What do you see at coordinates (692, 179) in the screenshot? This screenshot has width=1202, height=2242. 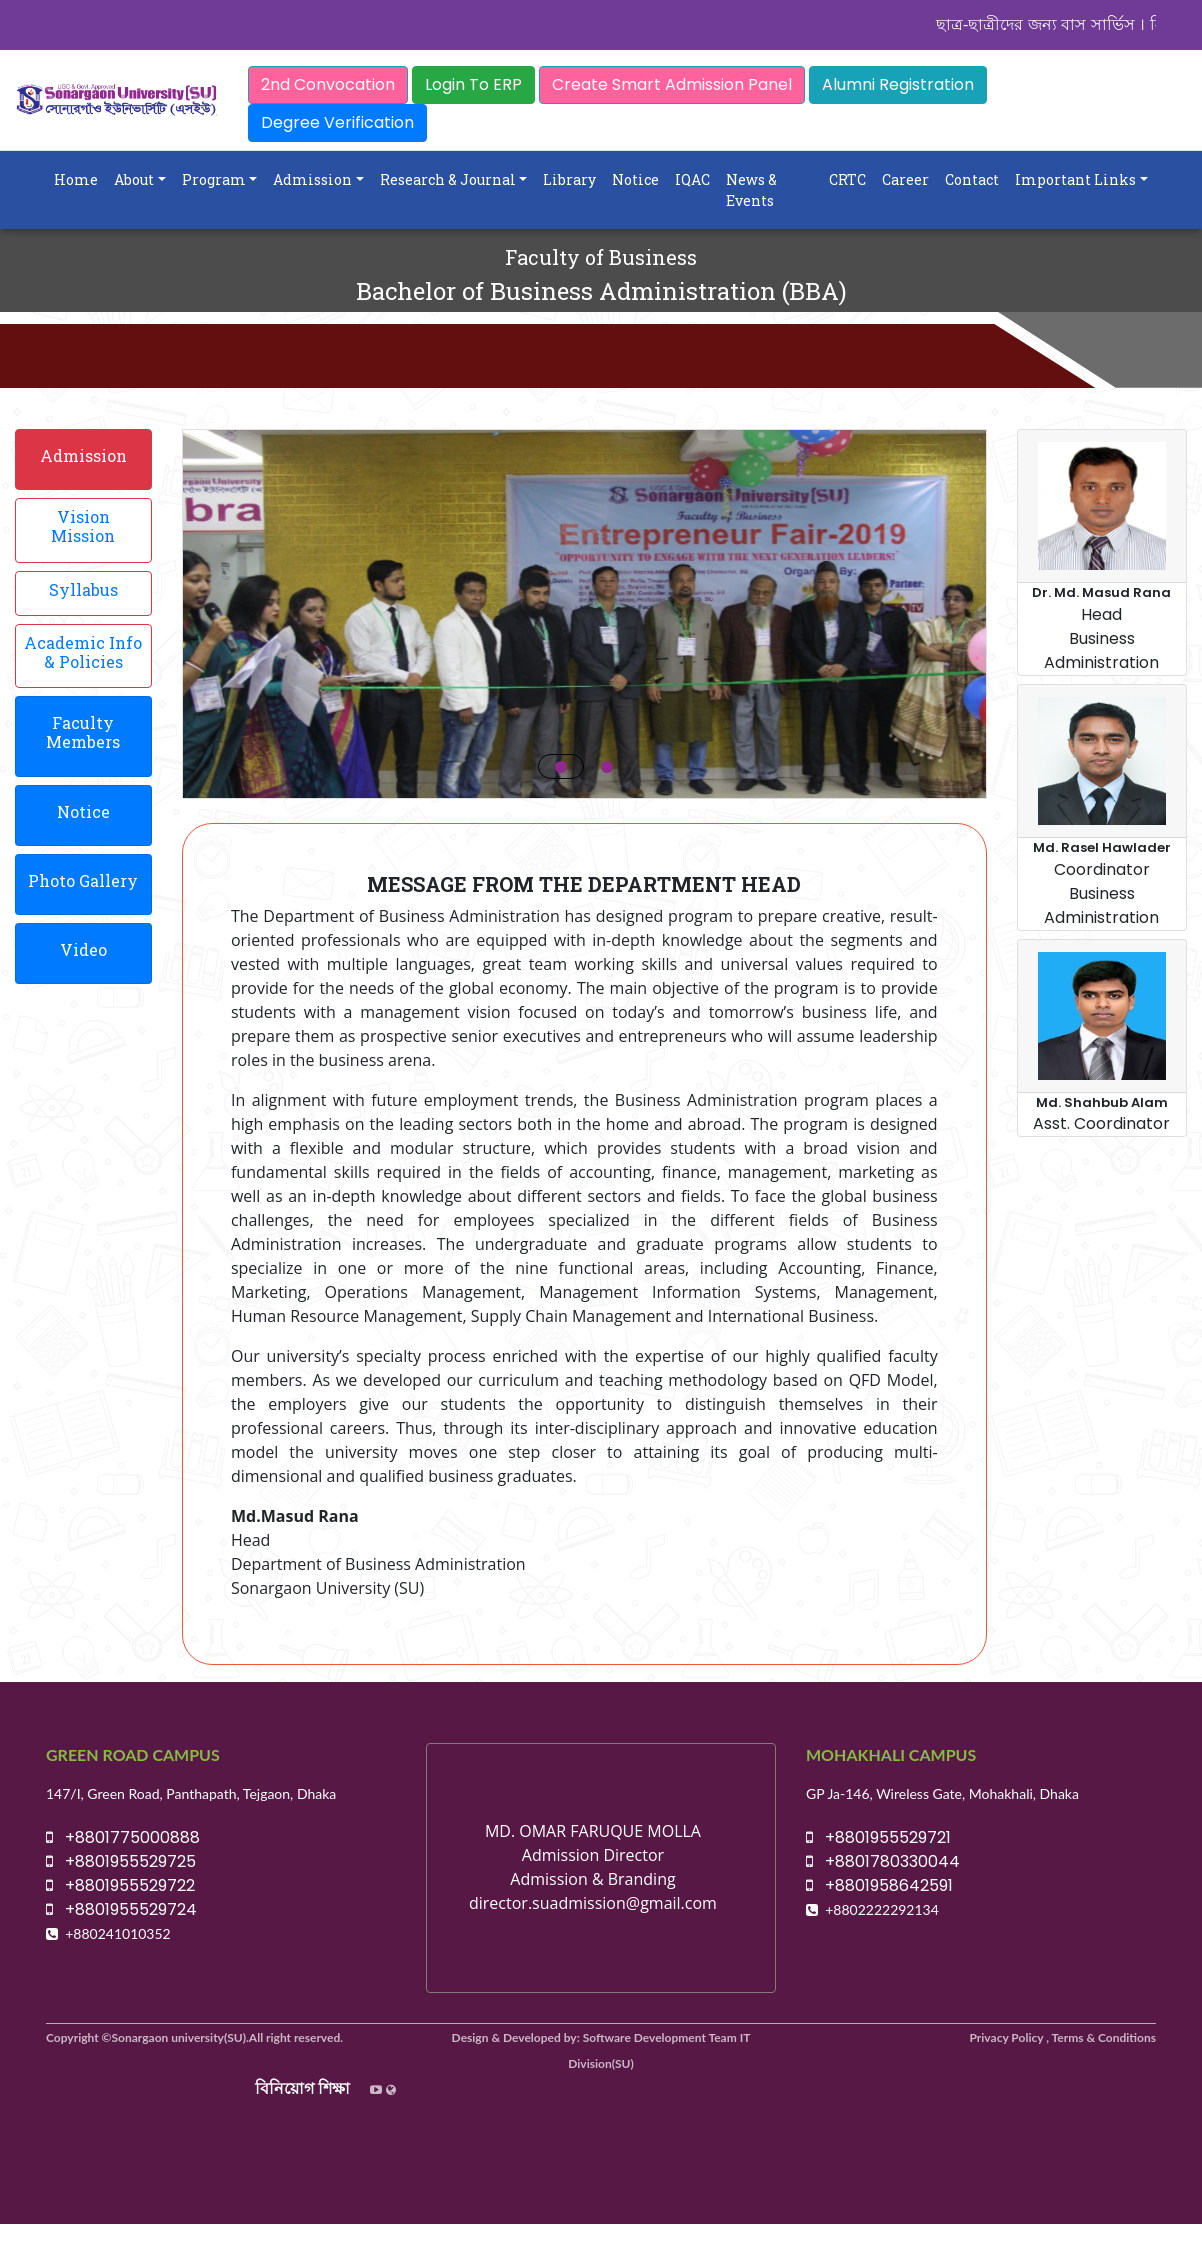 I see `IQAC` at bounding box center [692, 179].